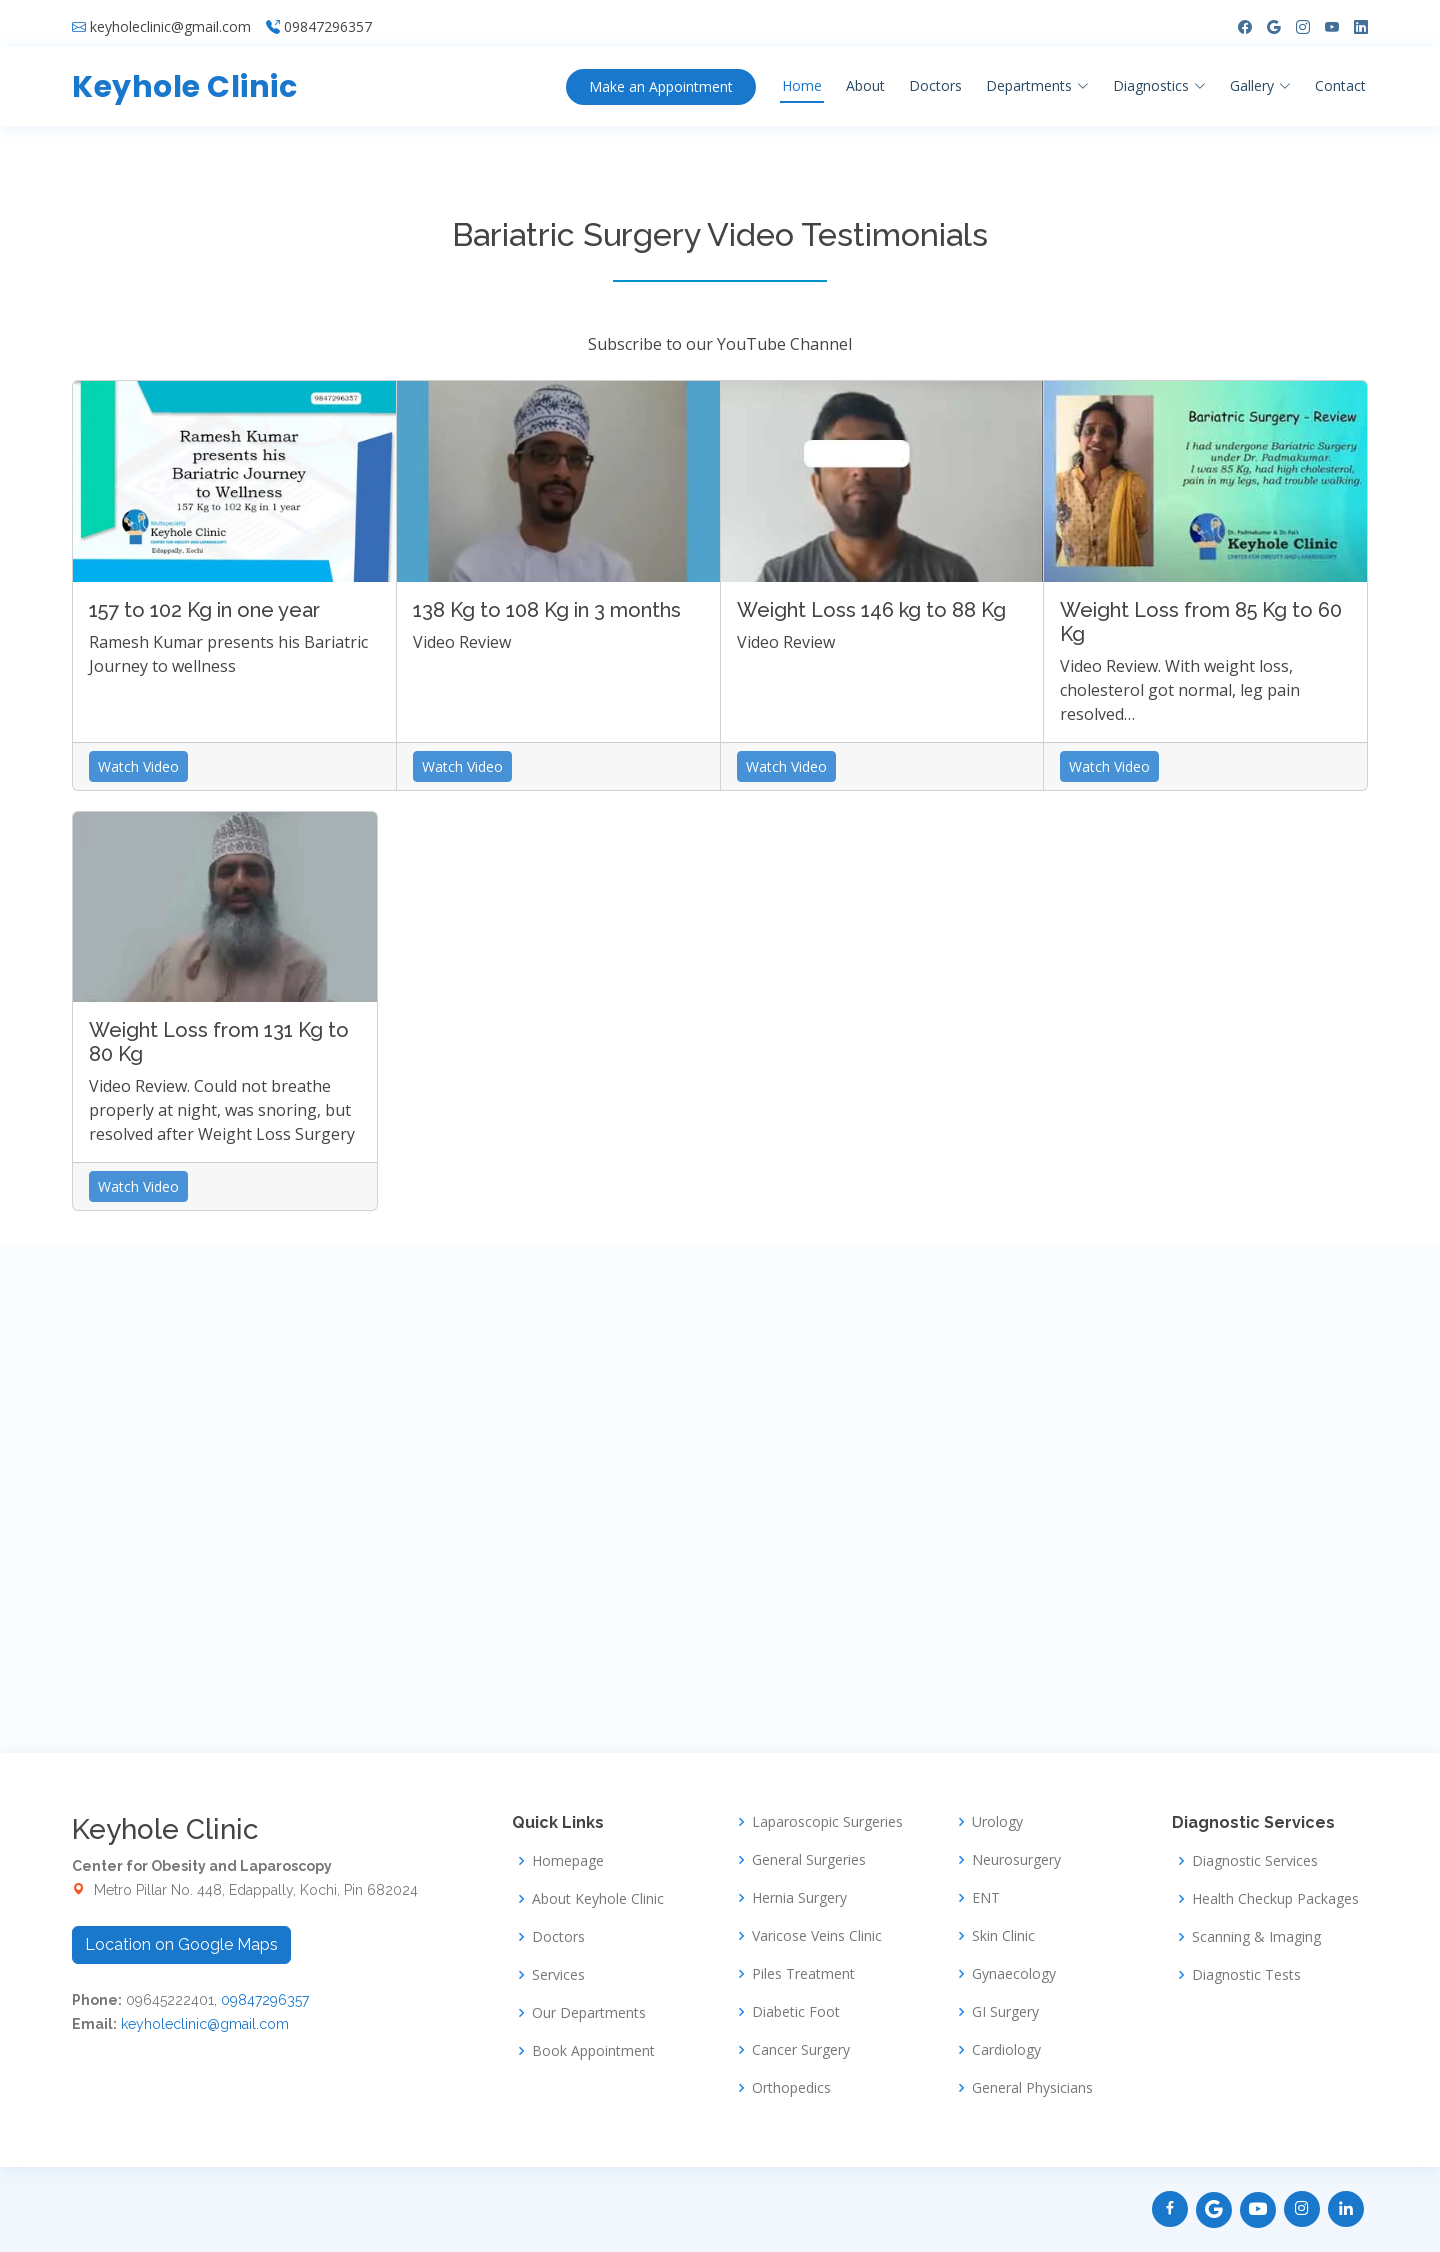  What do you see at coordinates (1256, 1937) in the screenshot?
I see `Scanning & Imaging` at bounding box center [1256, 1937].